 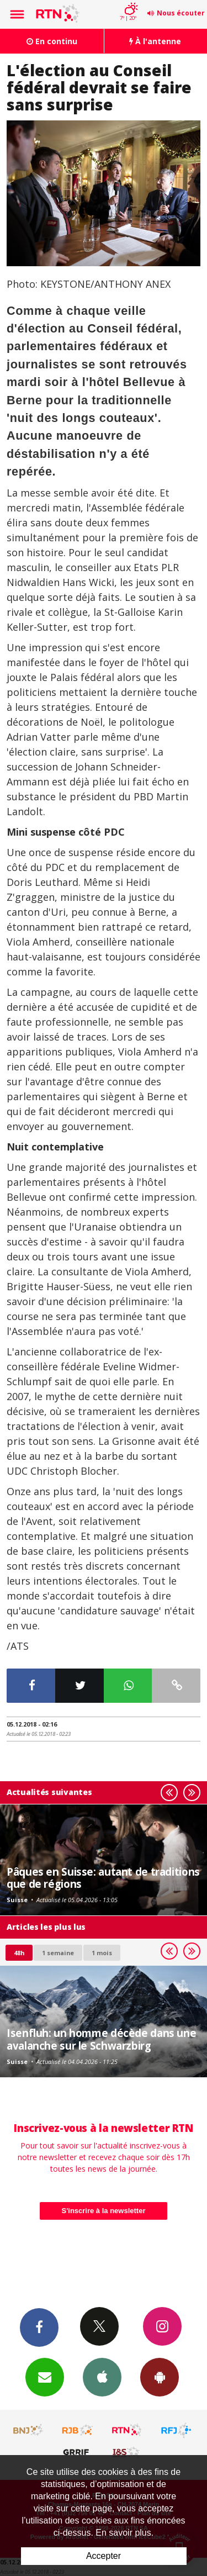 What do you see at coordinates (103, 2556) in the screenshot?
I see `Accepter` at bounding box center [103, 2556].